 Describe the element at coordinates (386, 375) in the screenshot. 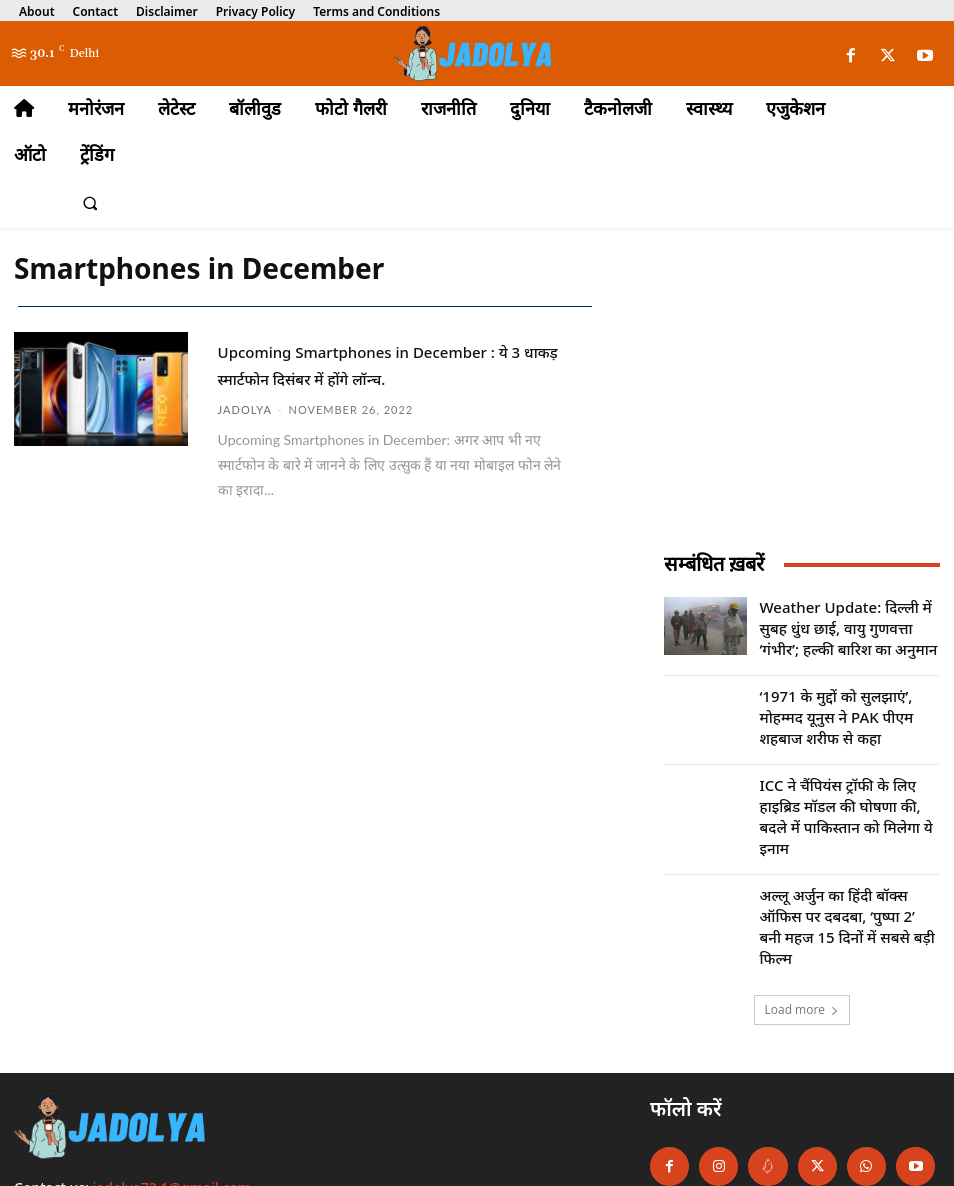

I see `Upcoming Smartphones in December : ये 3 धाकड़ स्मार्टफोन दिसंबर में होंगे लॉन्च.` at that location.